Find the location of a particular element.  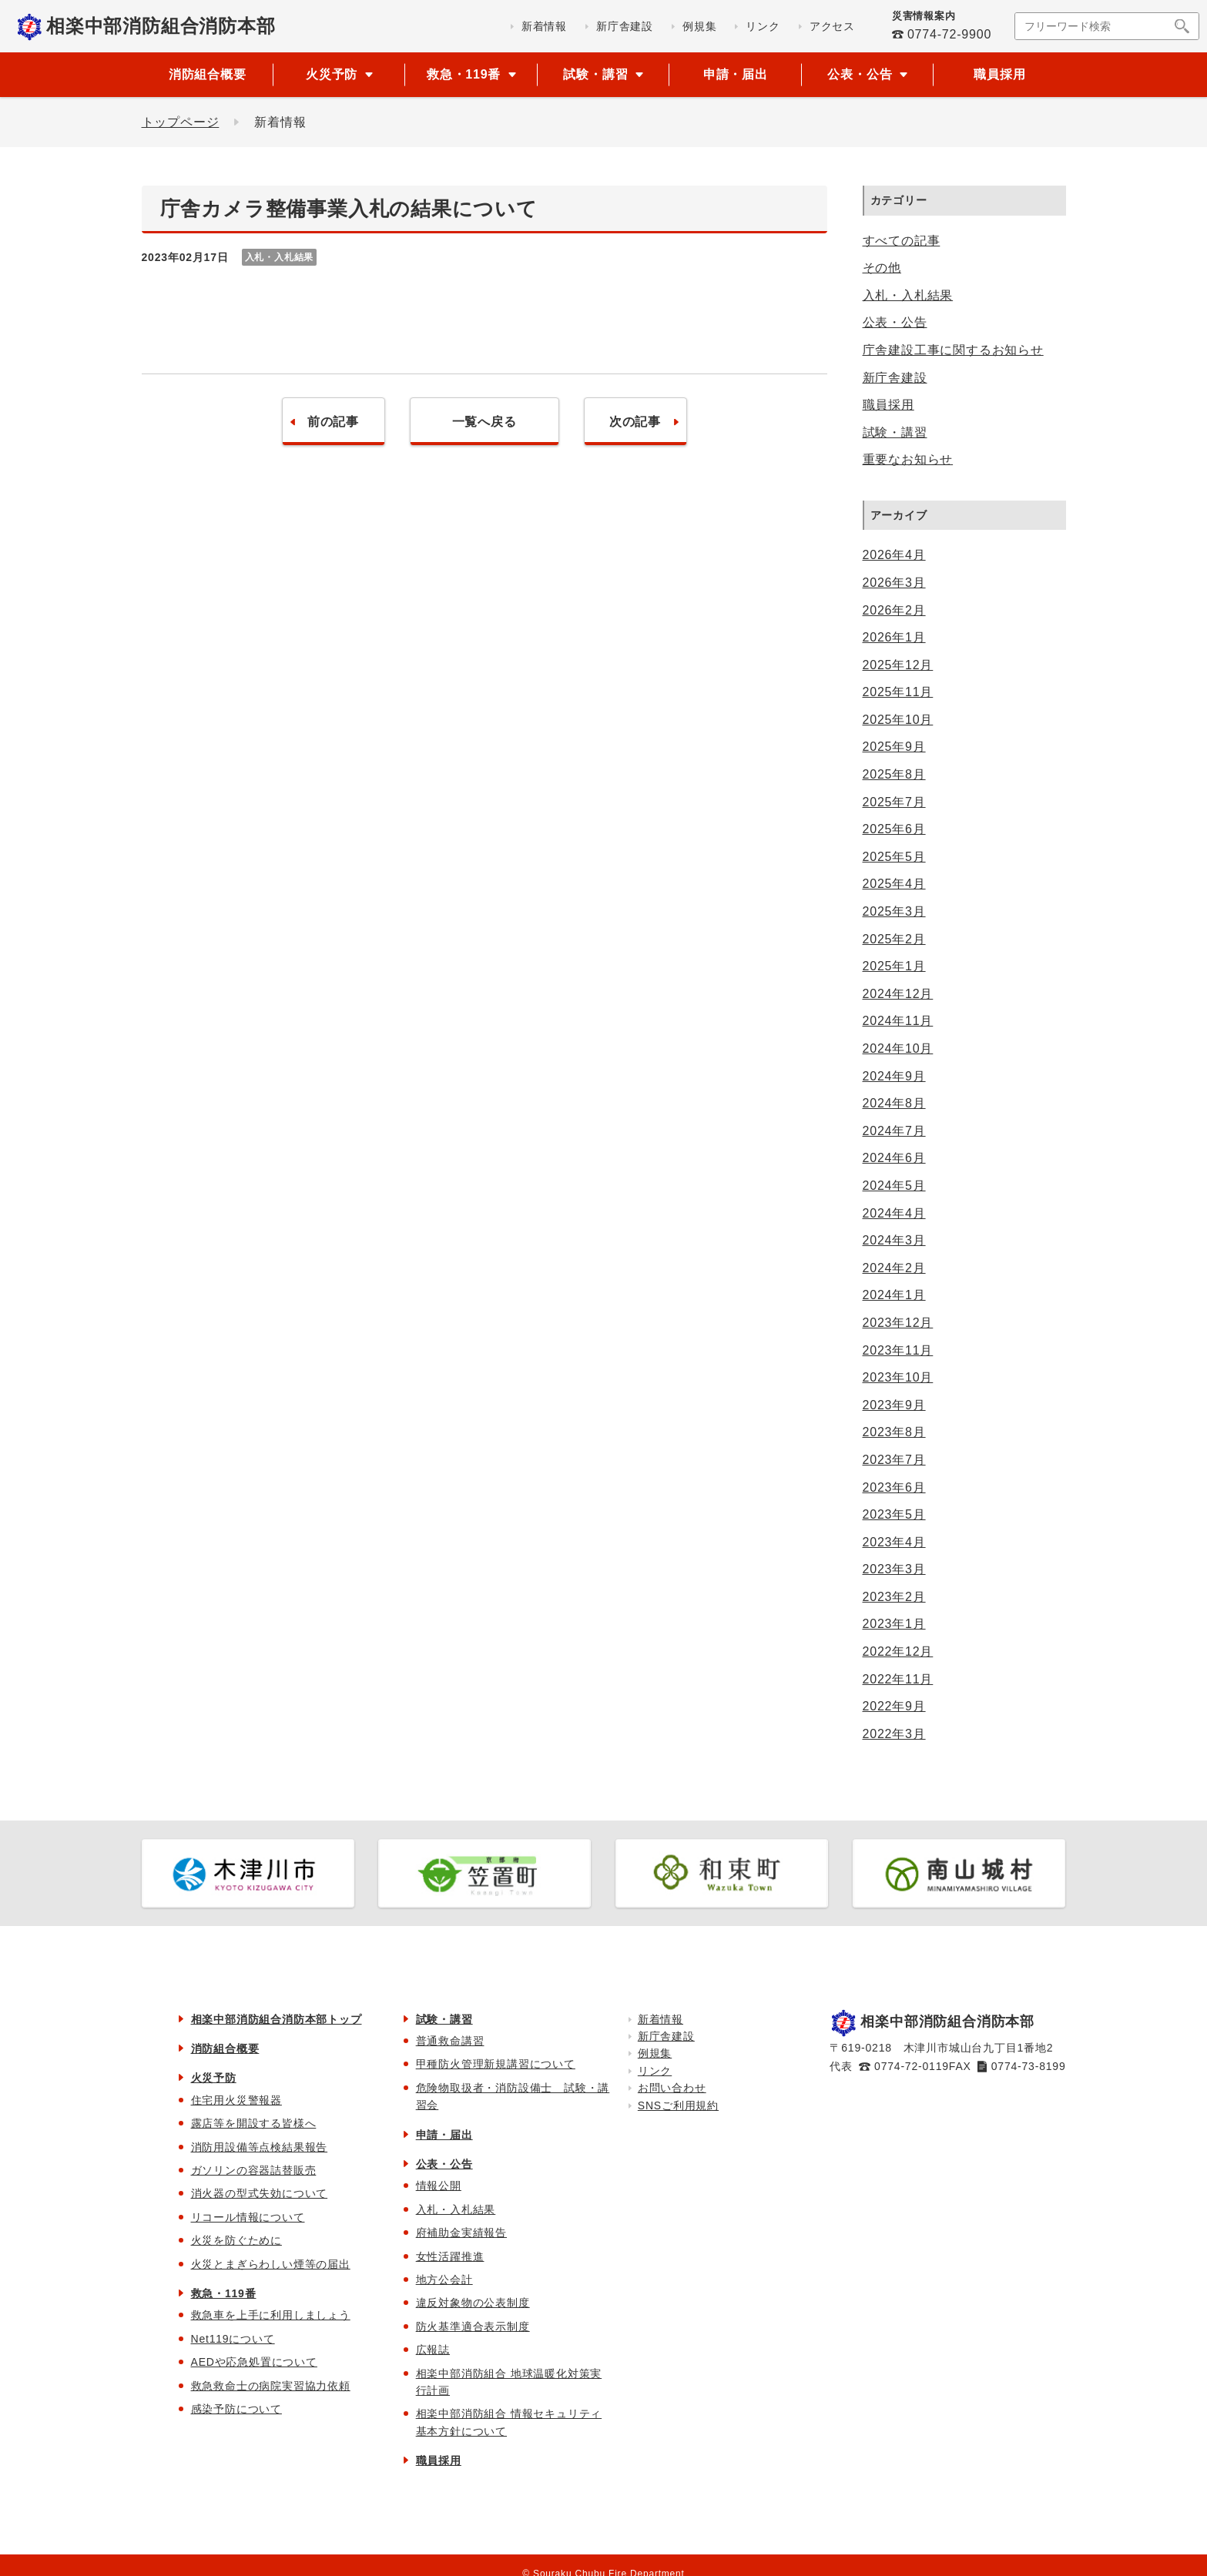

2022年9月 is located at coordinates (894, 1706).